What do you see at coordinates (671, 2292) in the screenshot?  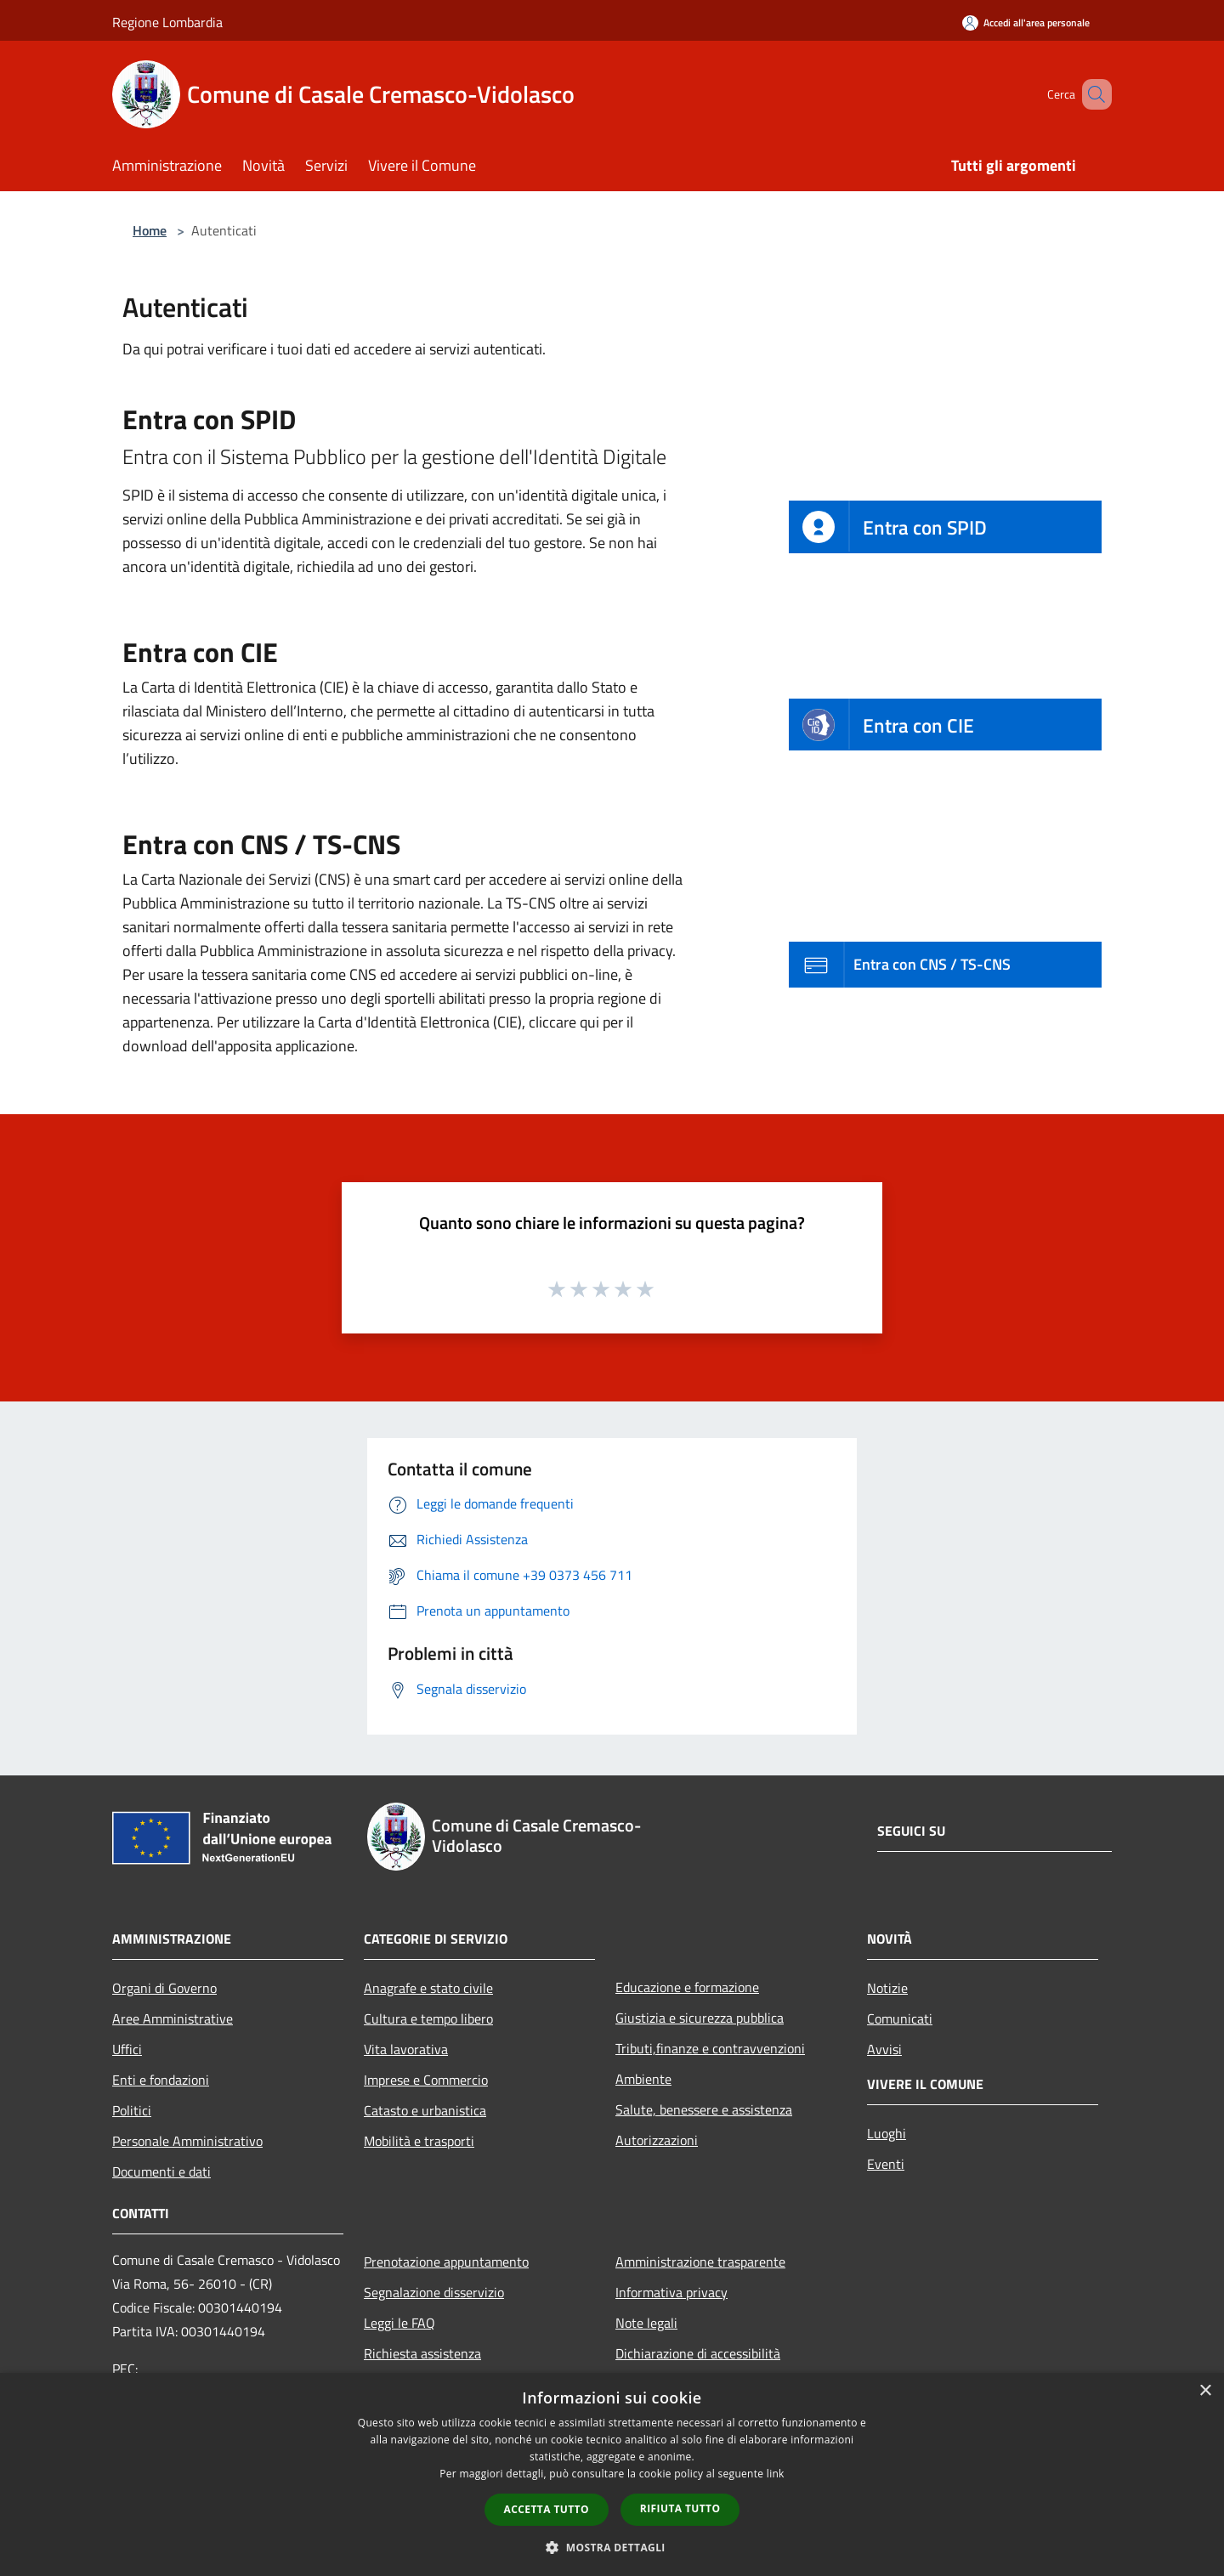 I see `Informativa privacy` at bounding box center [671, 2292].